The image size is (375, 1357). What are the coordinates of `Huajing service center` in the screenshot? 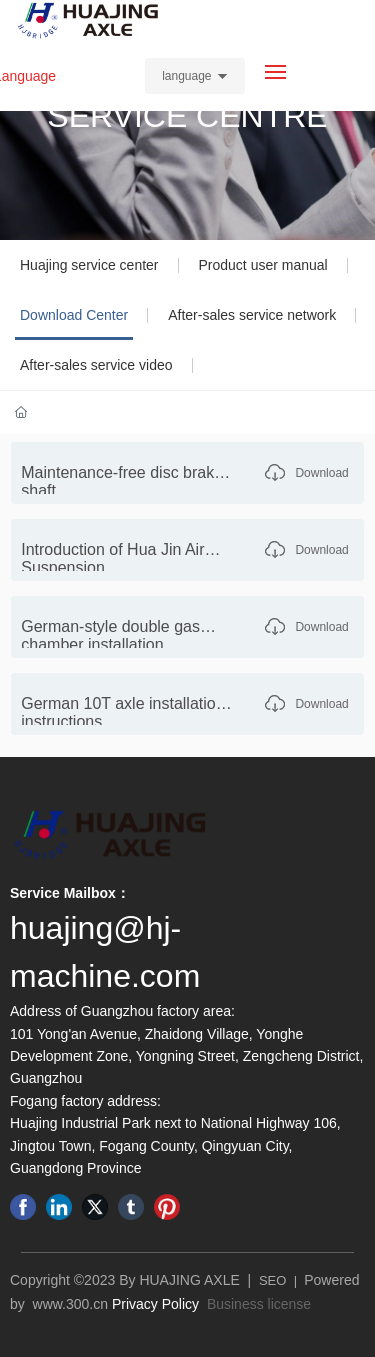 It's located at (89, 265).